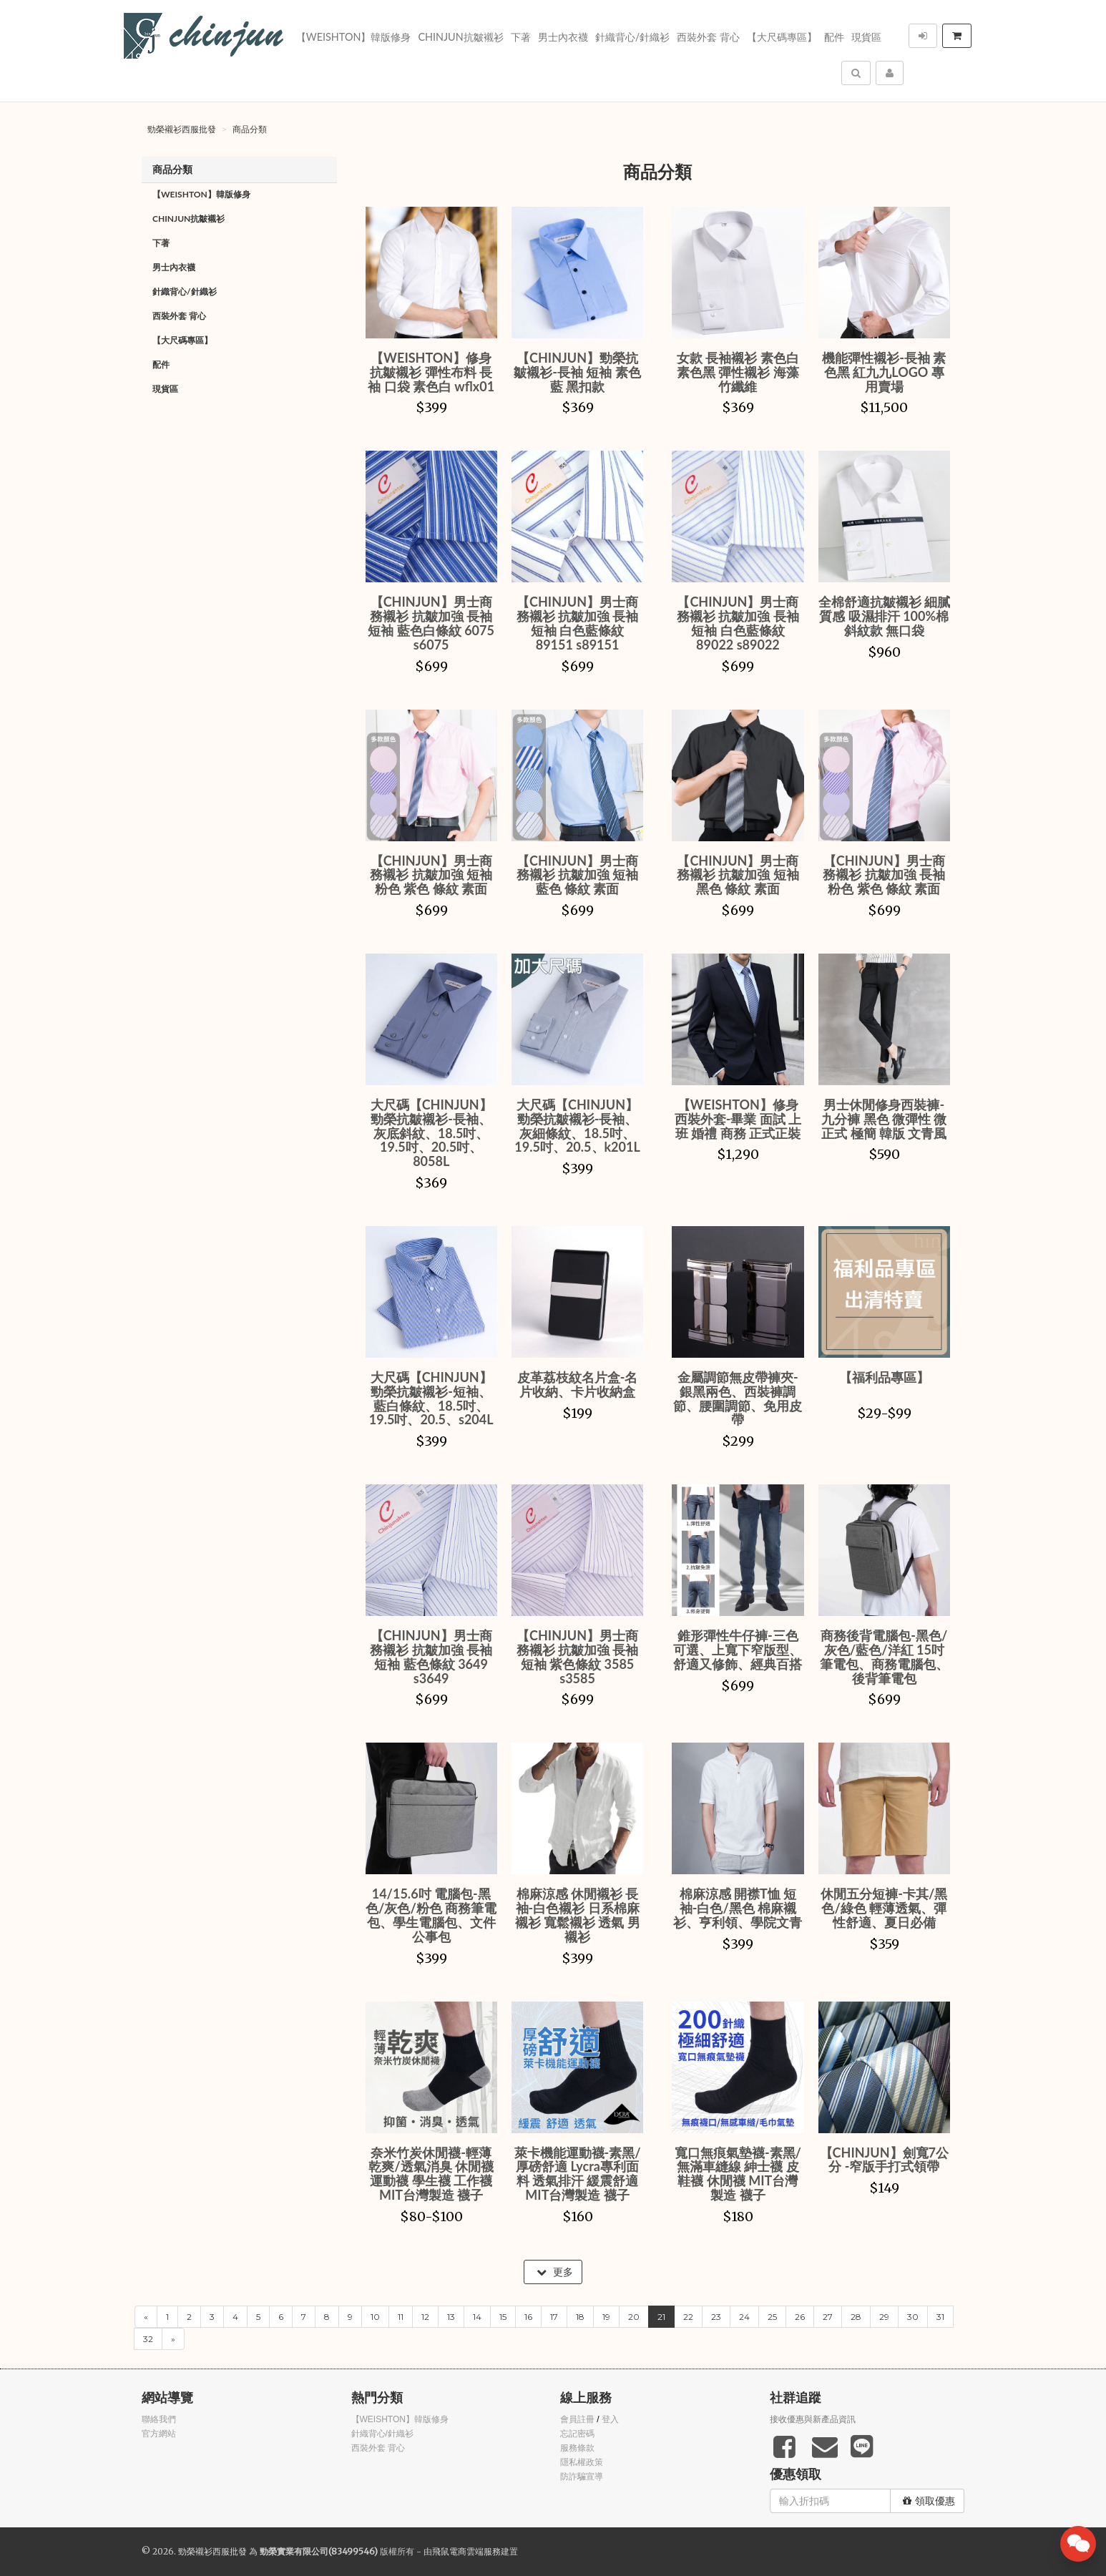 This screenshot has height=2576, width=1106. Describe the element at coordinates (431, 372) in the screenshot. I see `【WEISHTON】修身抗皺襯衫 彈性布料 長袖 口袋 素色白 wflx01` at that location.